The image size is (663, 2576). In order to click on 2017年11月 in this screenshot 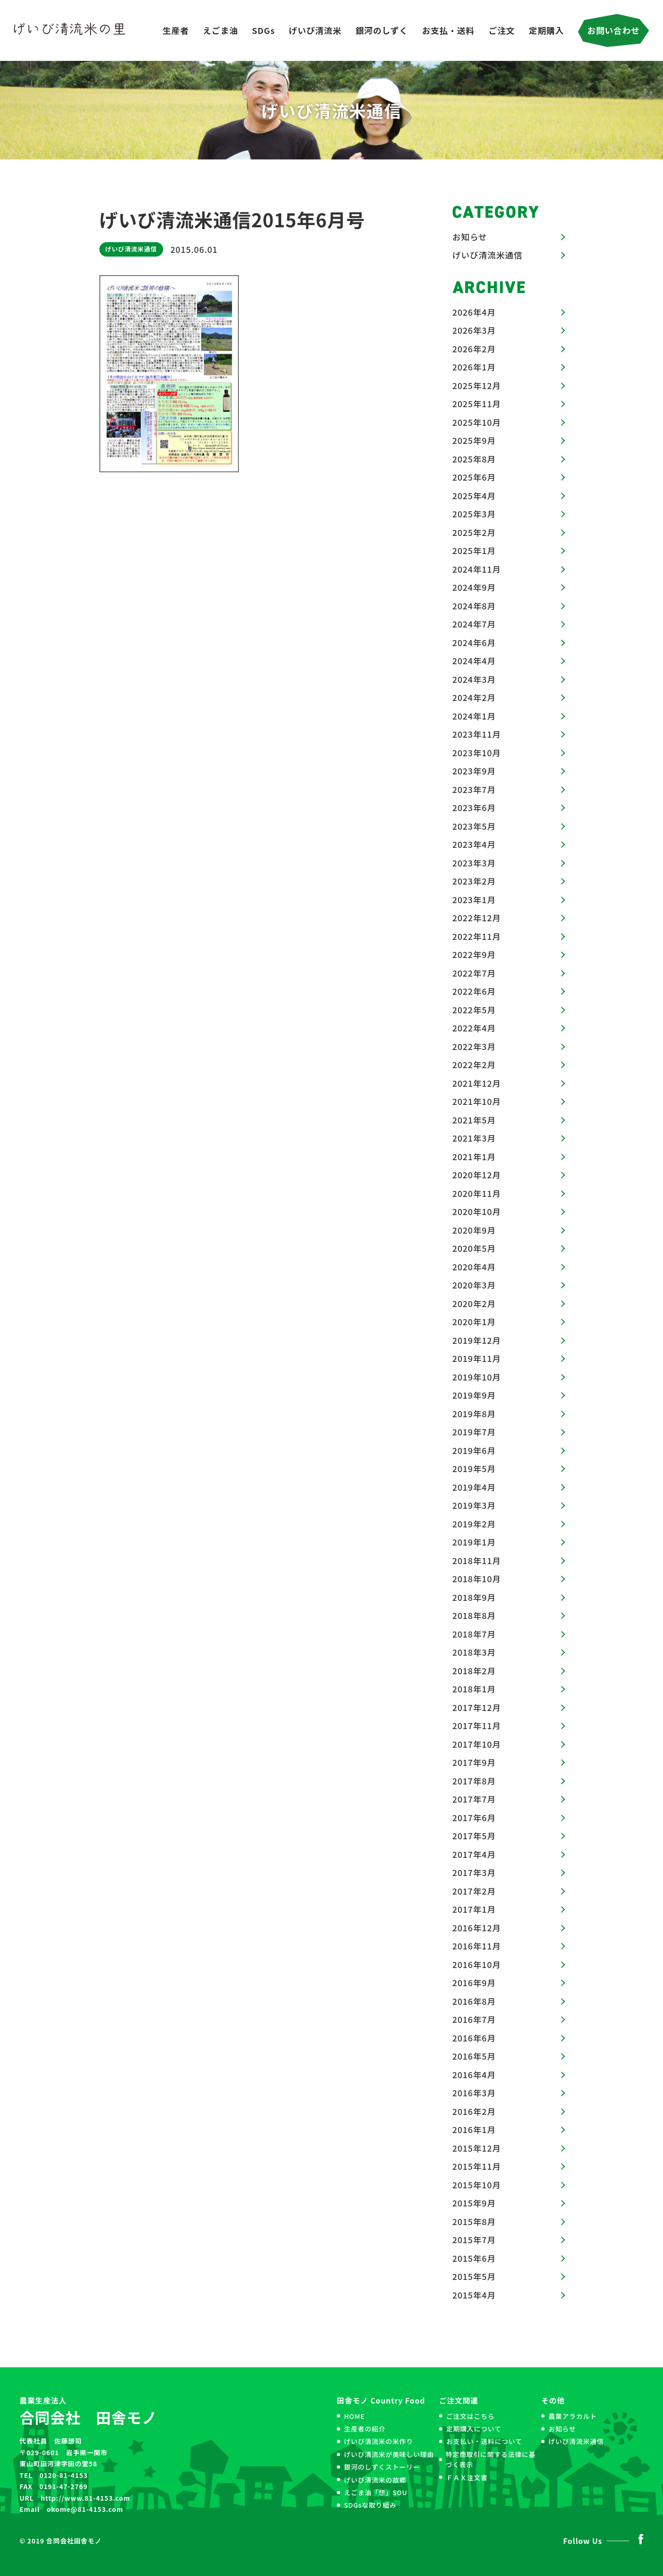, I will do `click(477, 1725)`.